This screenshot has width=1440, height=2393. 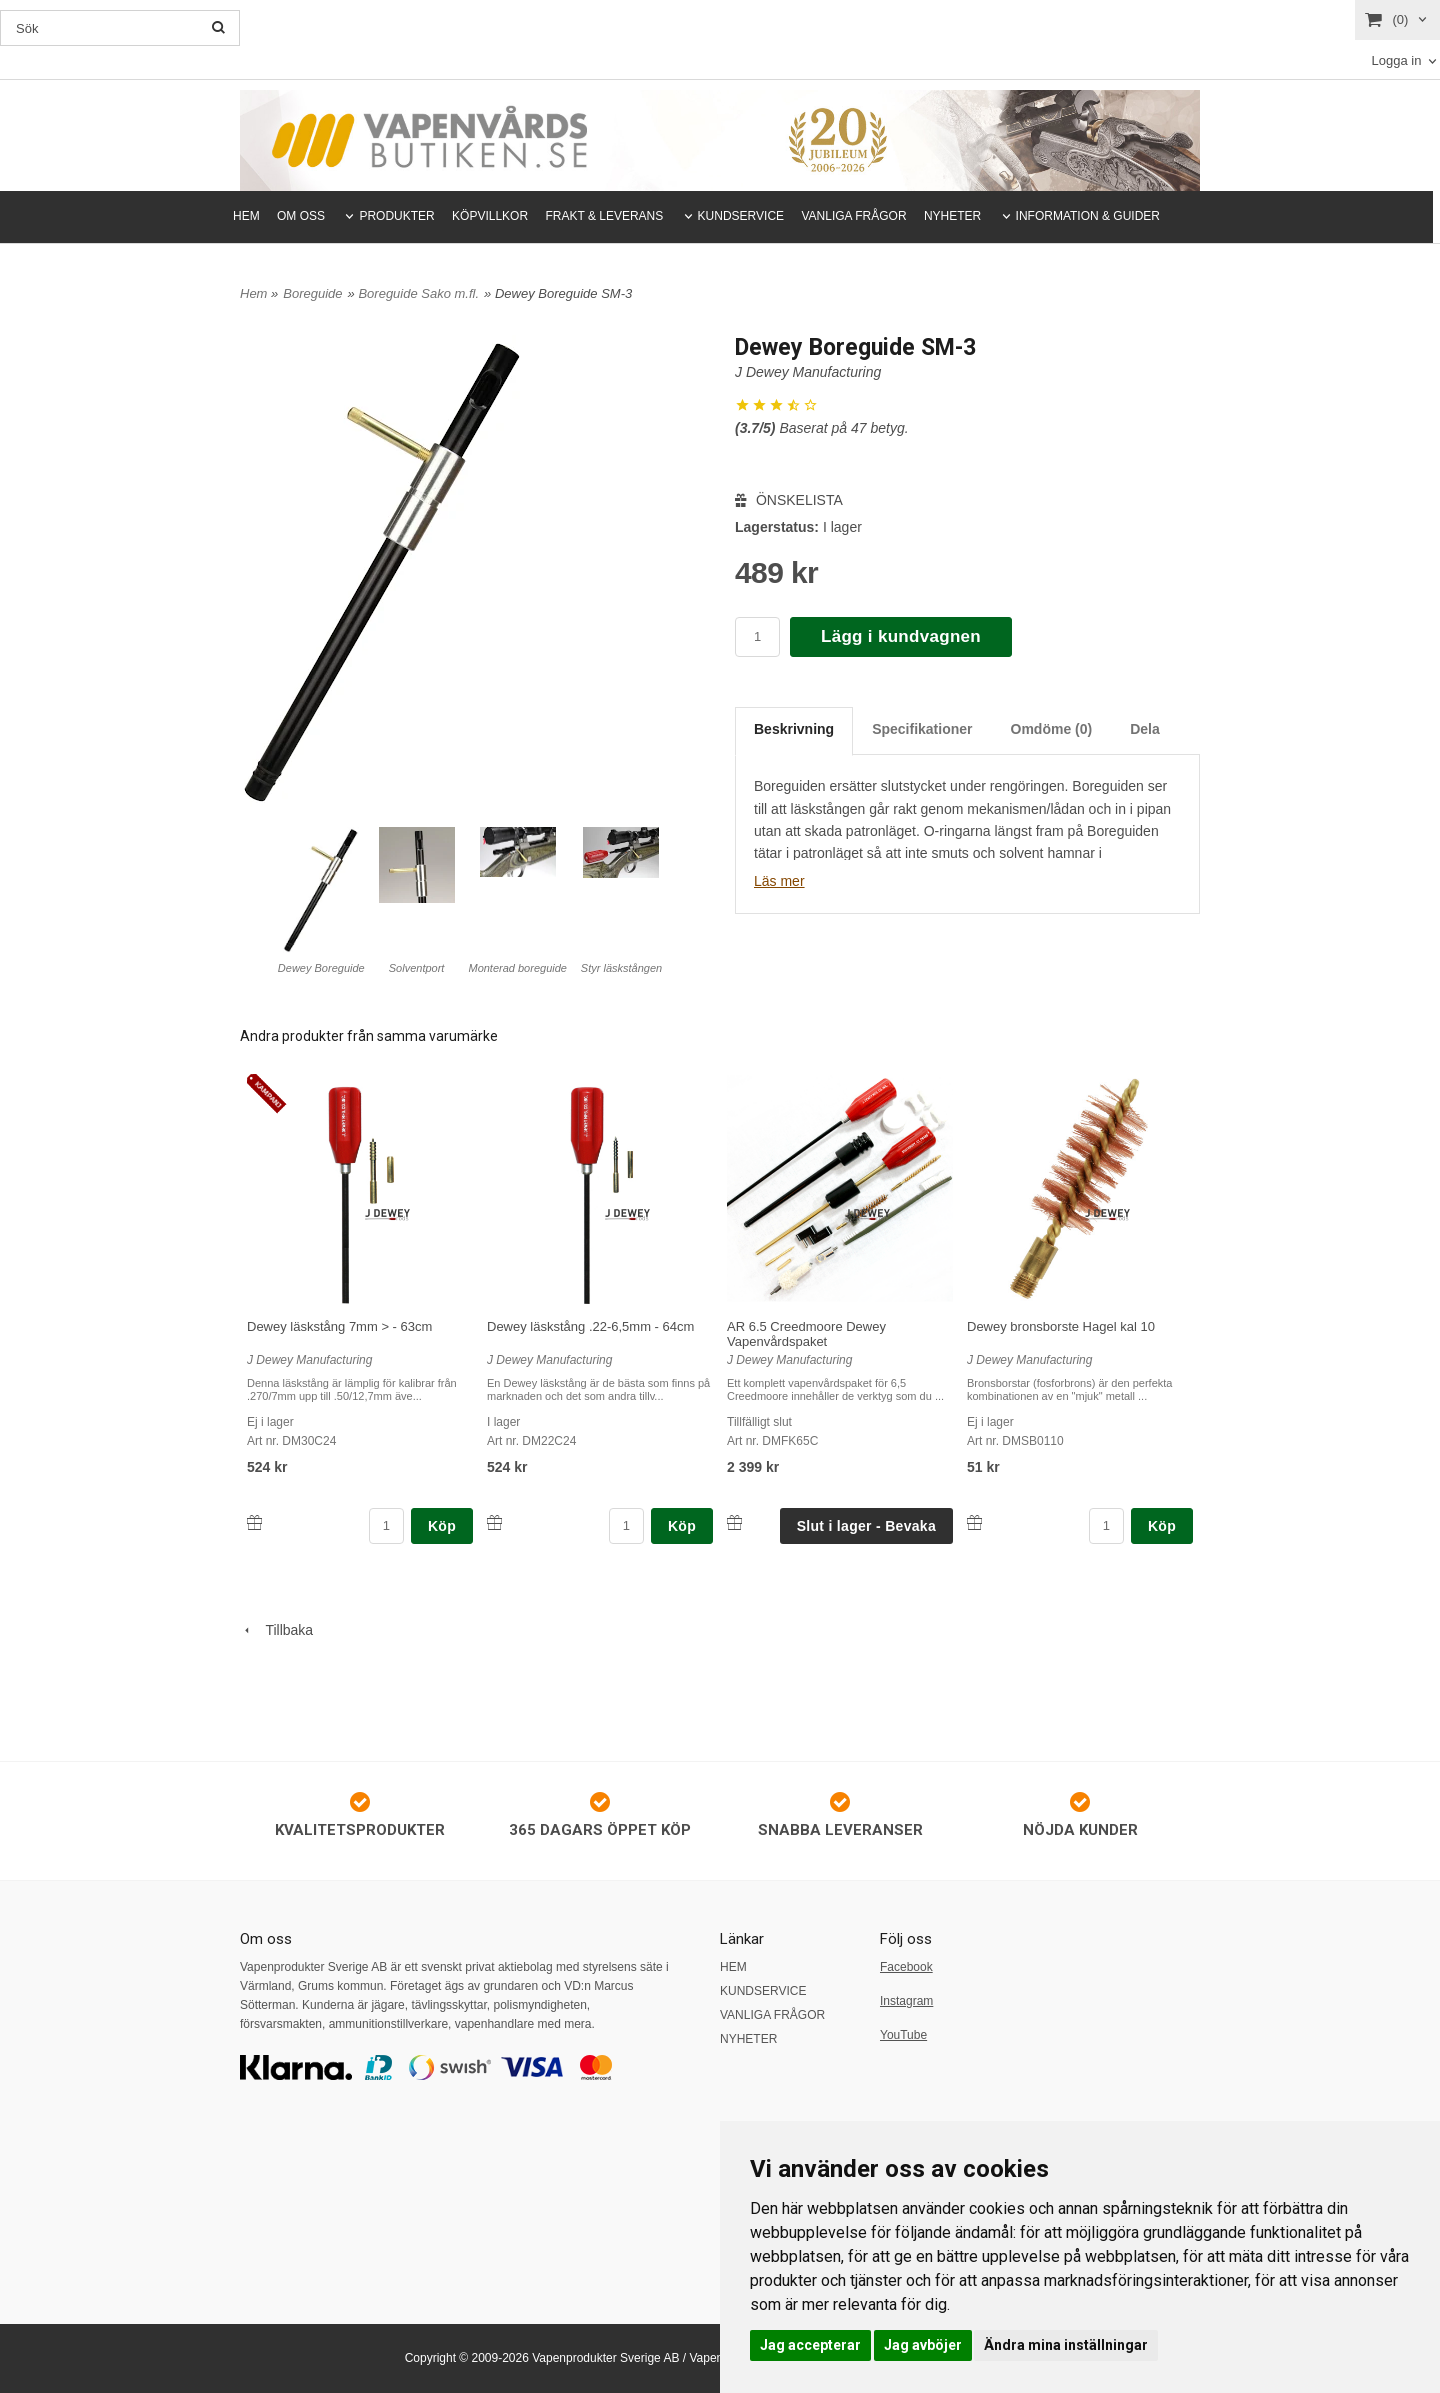 What do you see at coordinates (789, 500) in the screenshot?
I see `ÖNSKELISTA` at bounding box center [789, 500].